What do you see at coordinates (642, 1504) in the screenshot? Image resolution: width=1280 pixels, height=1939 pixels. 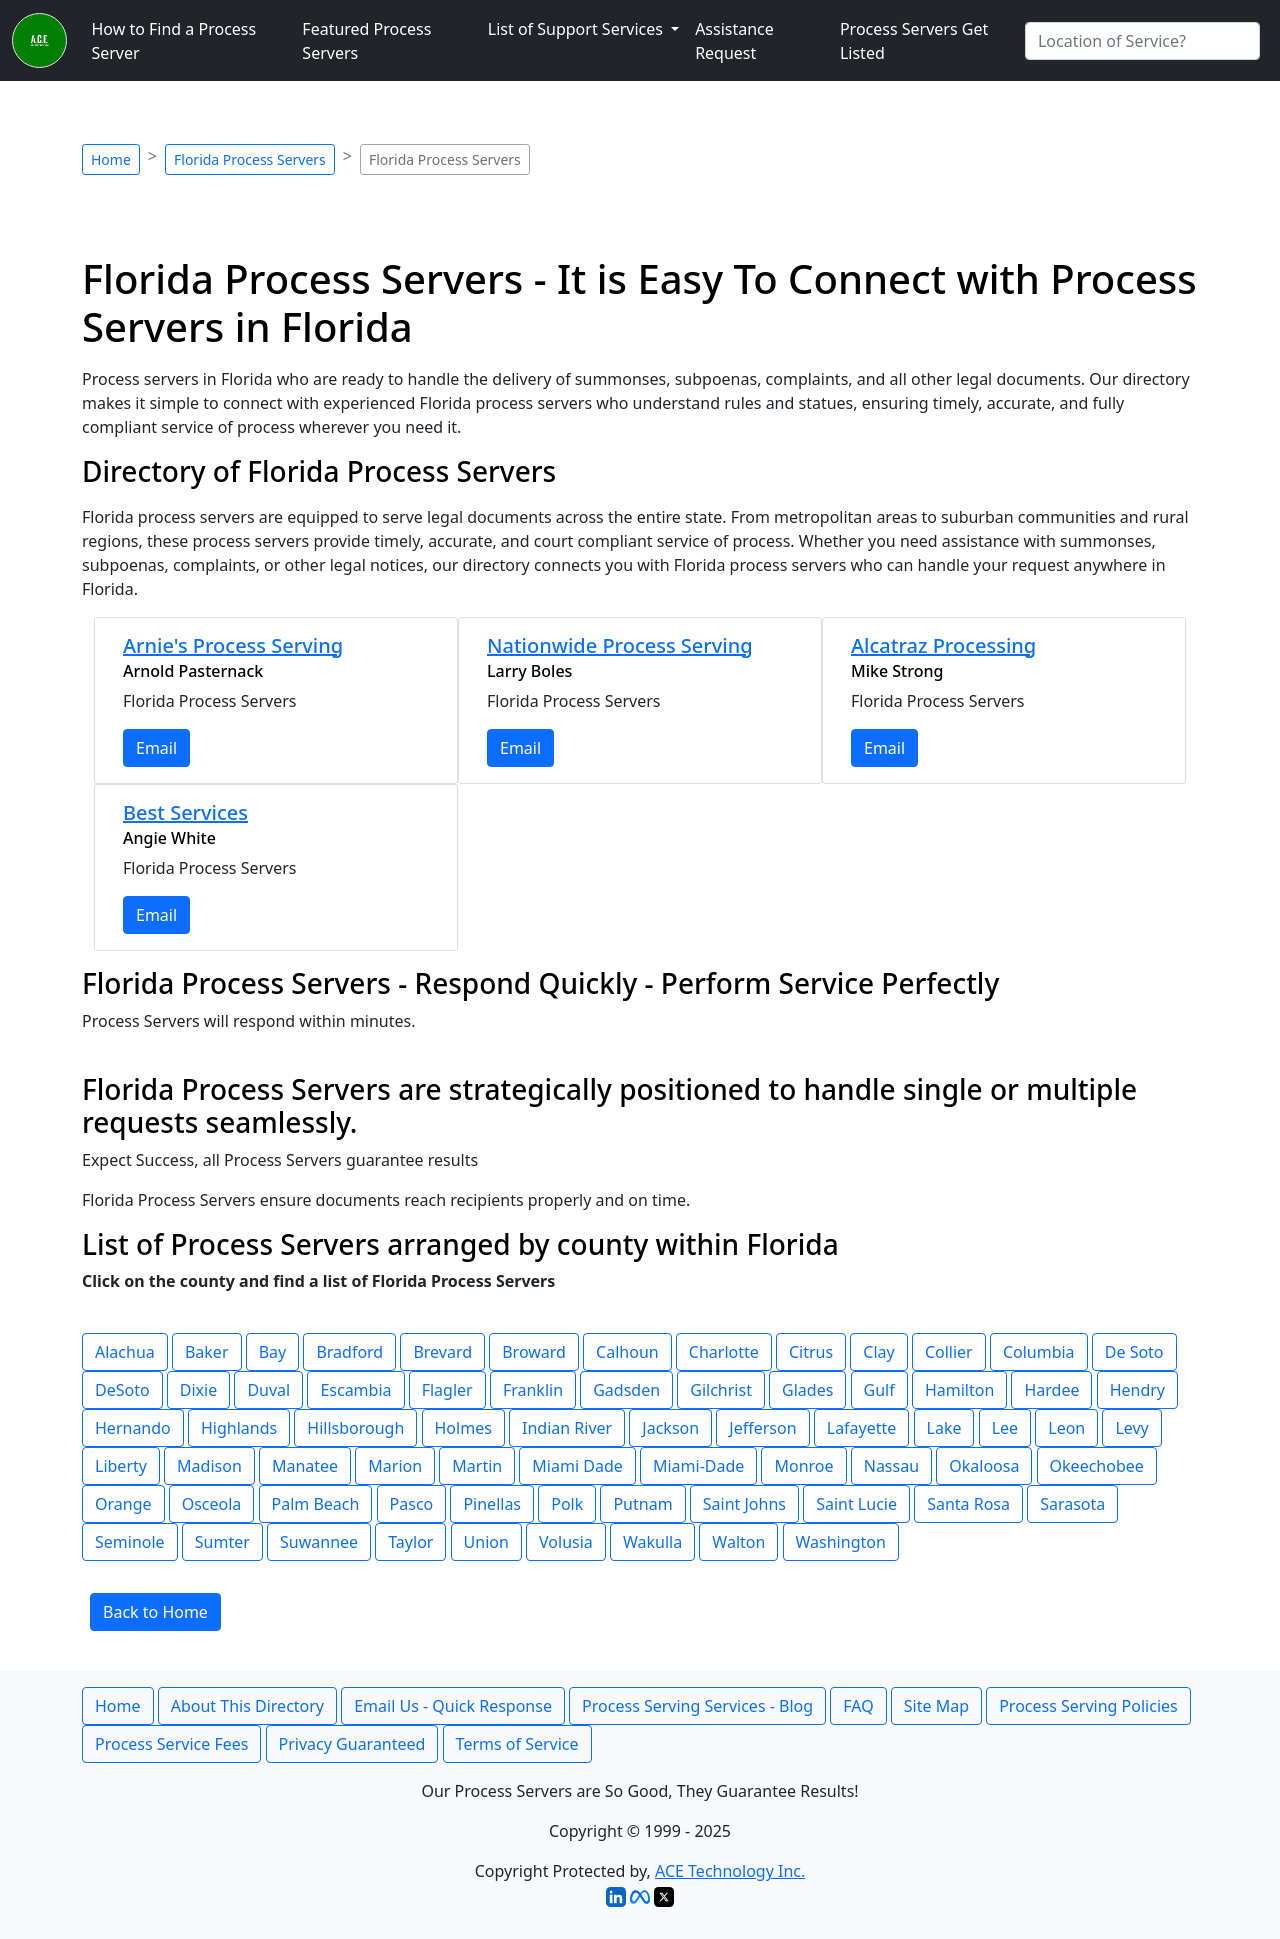 I see `Putnam` at bounding box center [642, 1504].